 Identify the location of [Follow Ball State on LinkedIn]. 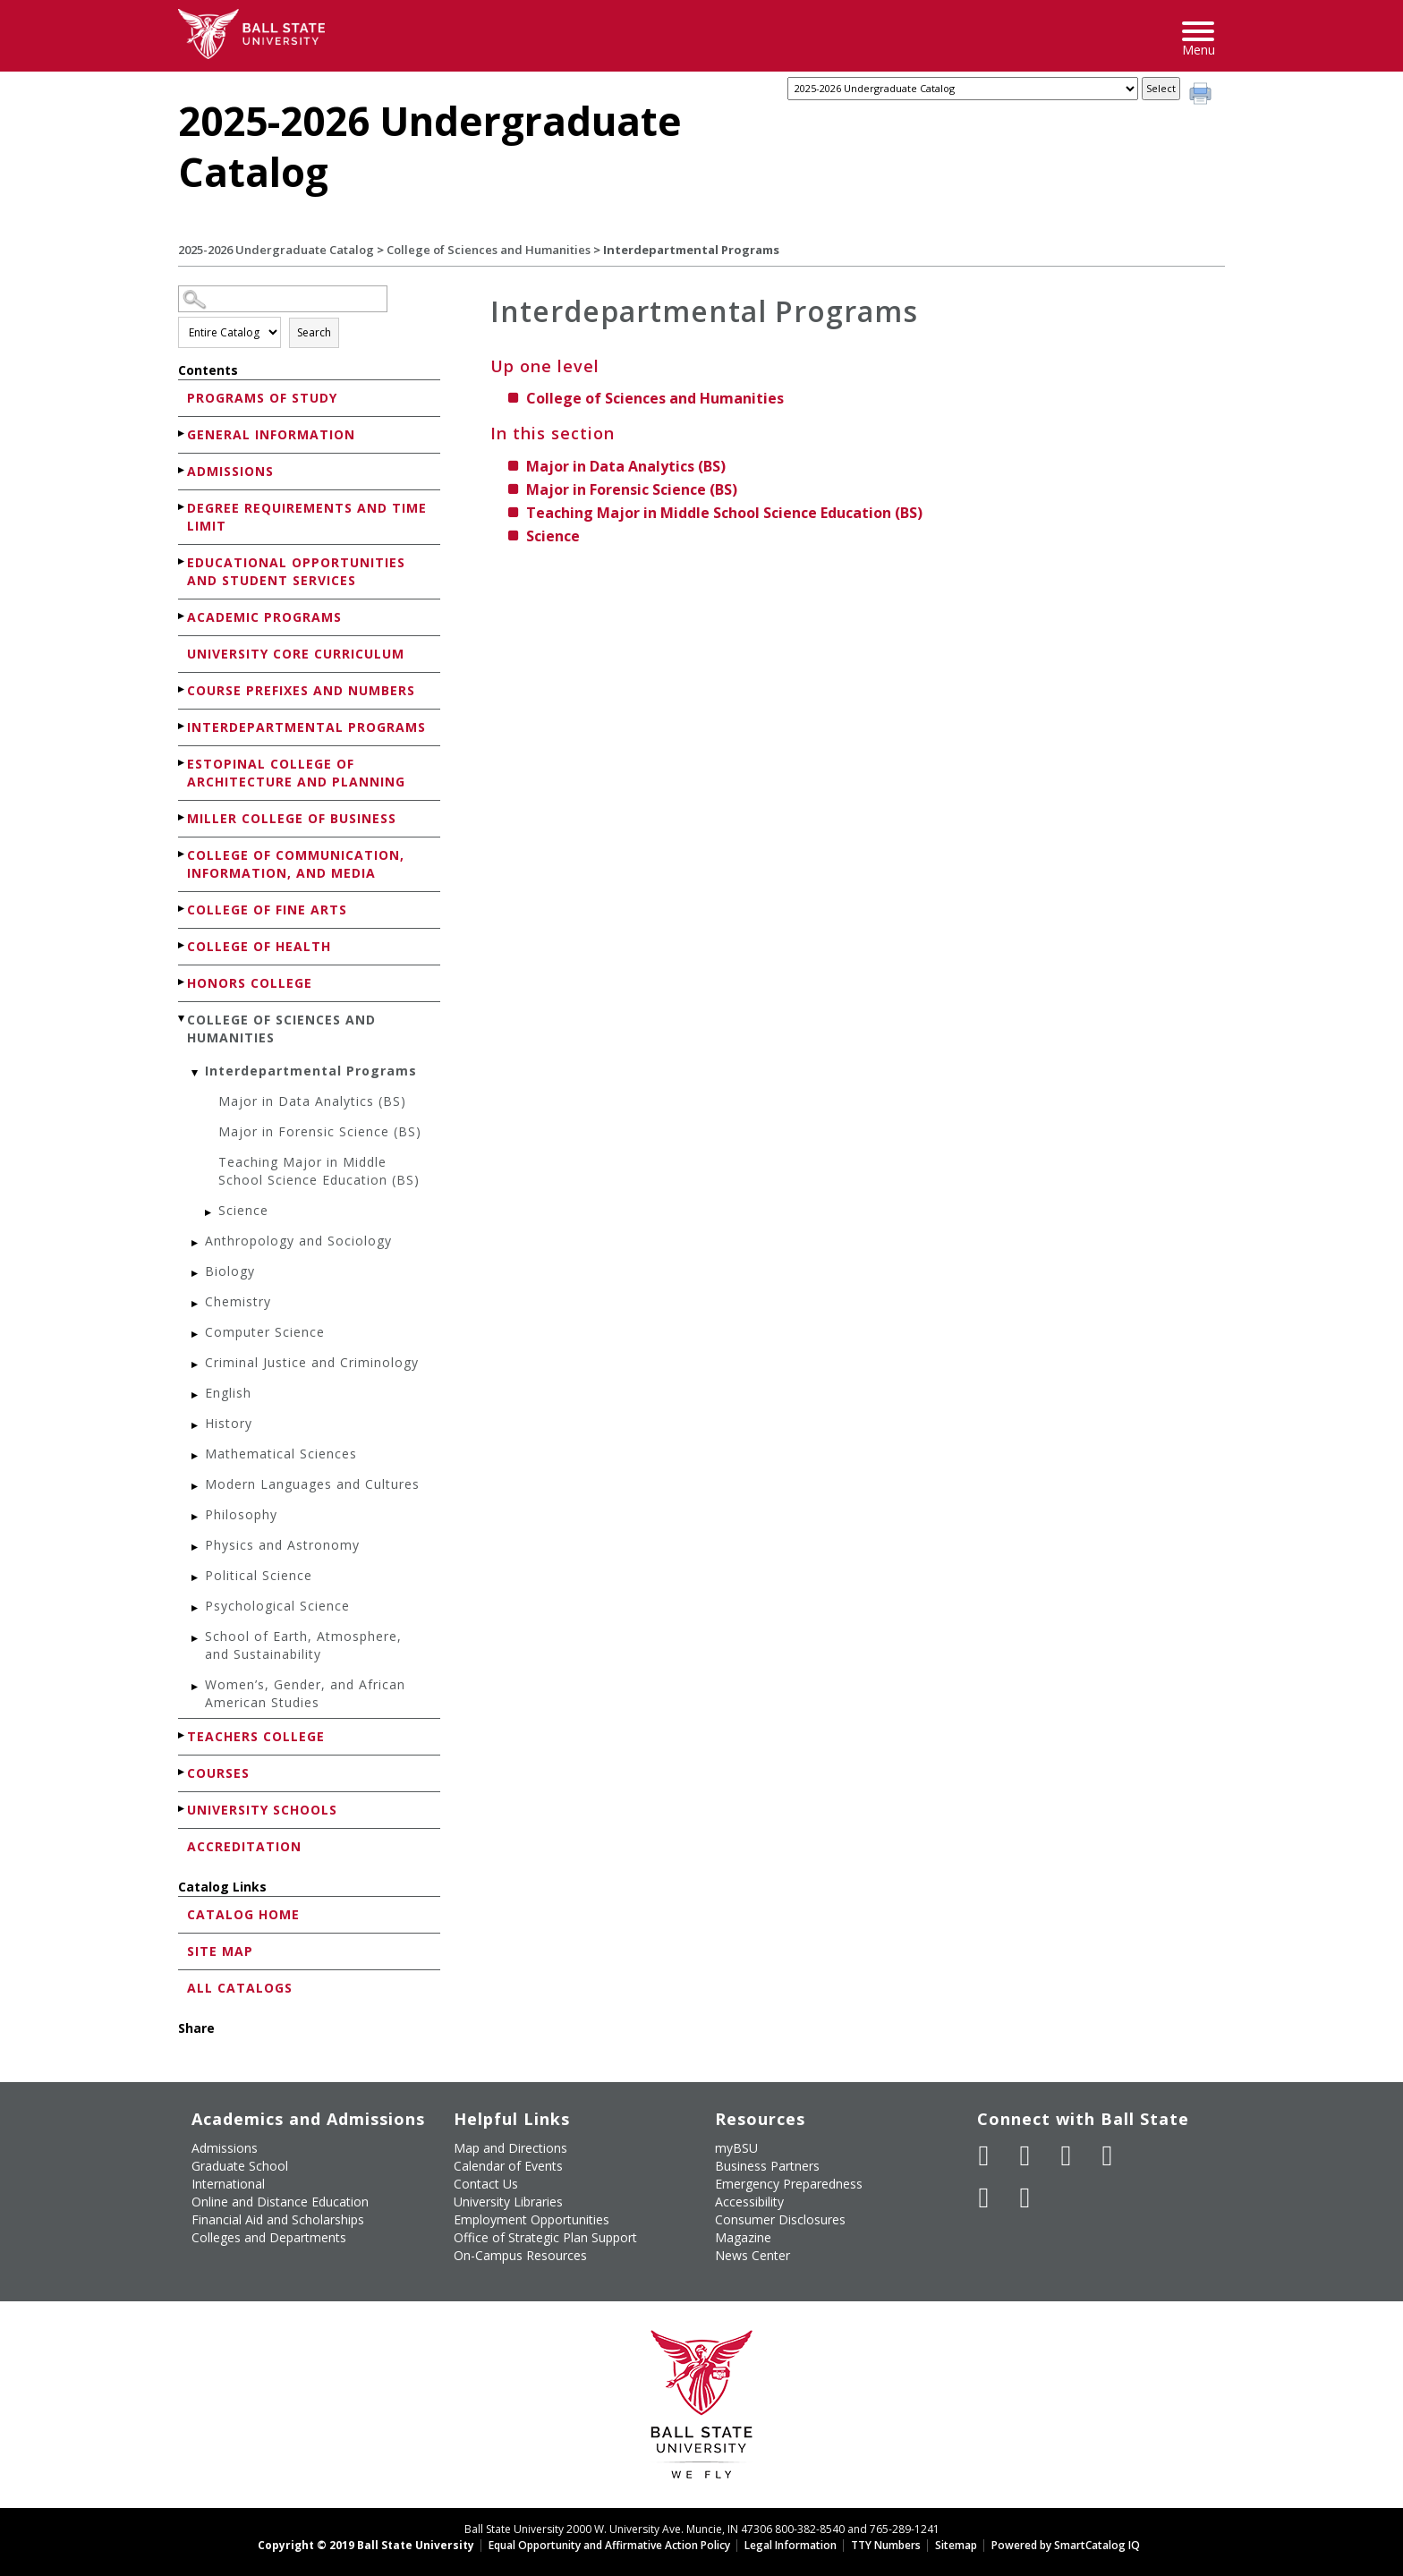
(984, 2197).